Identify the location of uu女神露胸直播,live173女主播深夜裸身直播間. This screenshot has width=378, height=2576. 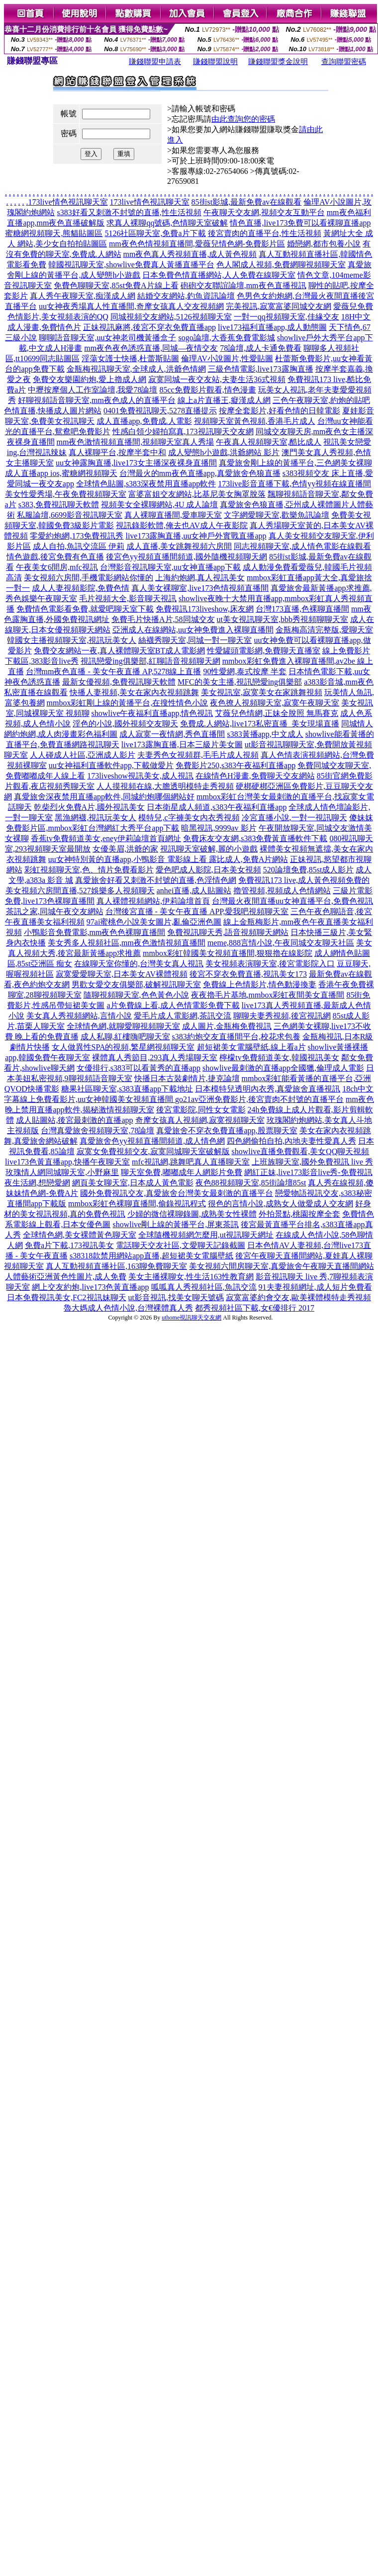
(136, 463).